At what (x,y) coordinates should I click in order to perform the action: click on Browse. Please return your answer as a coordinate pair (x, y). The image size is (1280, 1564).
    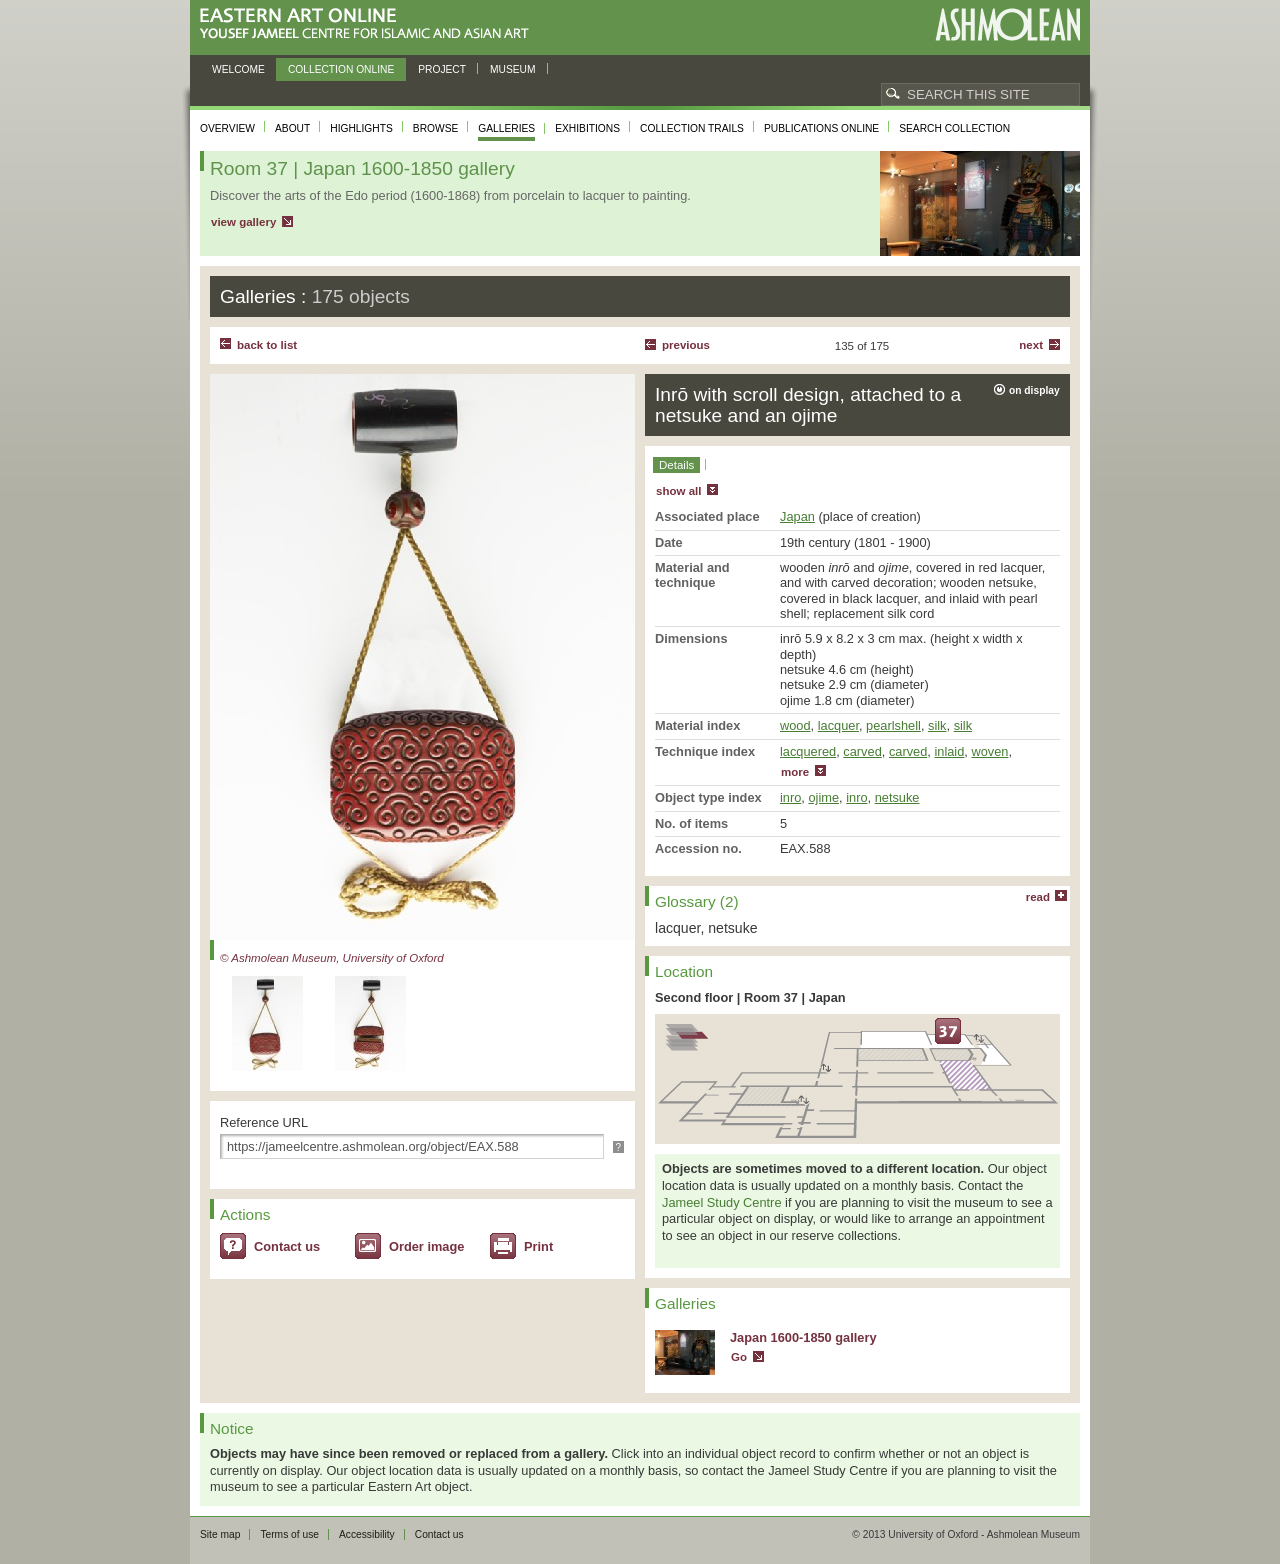
    Looking at the image, I should click on (436, 128).